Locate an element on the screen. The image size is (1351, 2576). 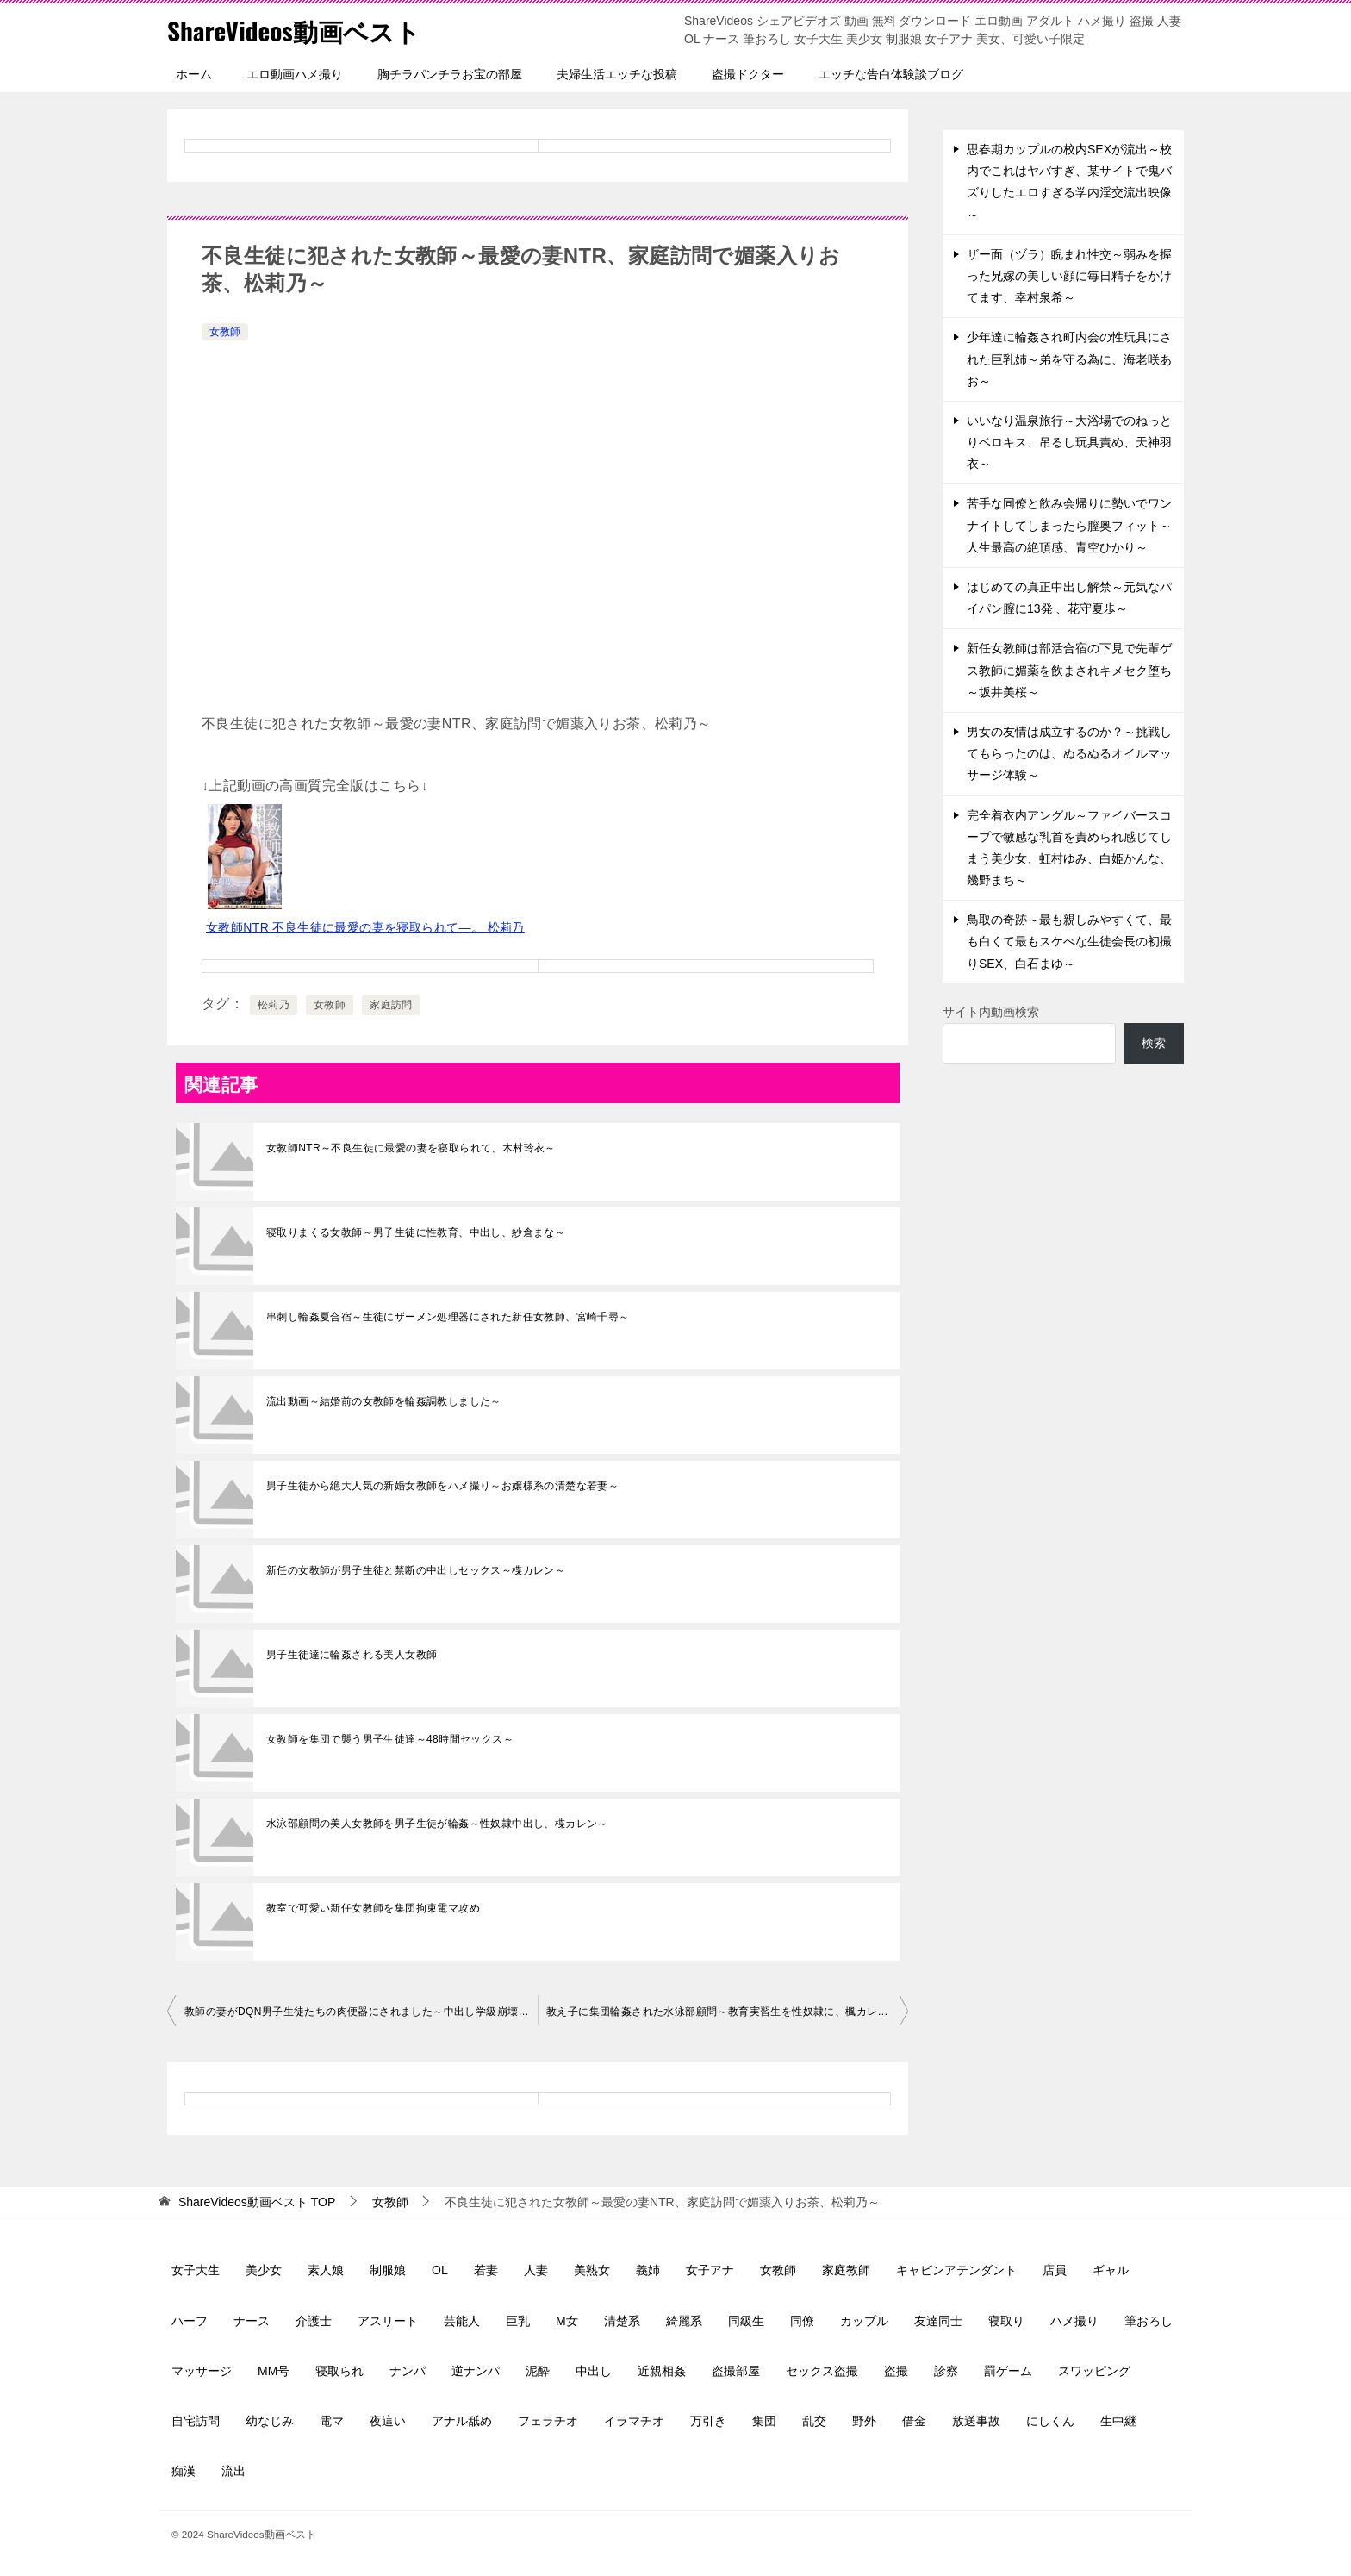
少年達に輪姦され町内会の性玩具にされた巨乳姉～弟を守る為に、海老咲あお～ is located at coordinates (1069, 358).